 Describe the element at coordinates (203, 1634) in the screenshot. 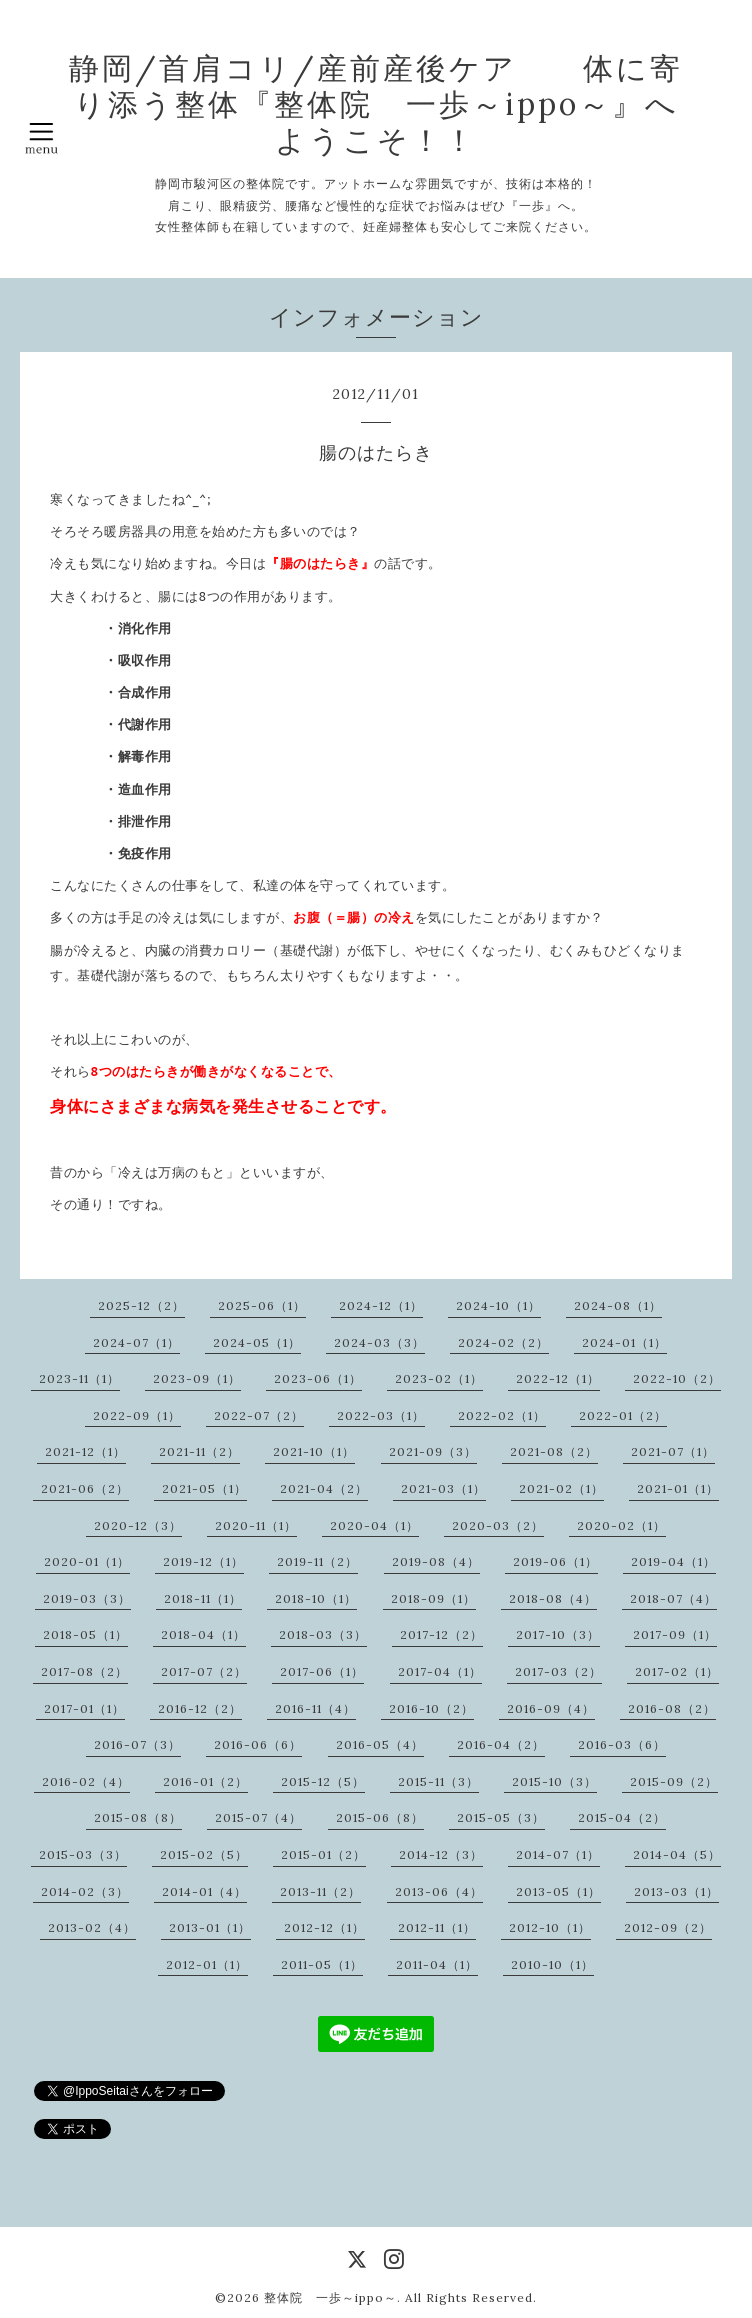

I see `2018-04（1）` at that location.